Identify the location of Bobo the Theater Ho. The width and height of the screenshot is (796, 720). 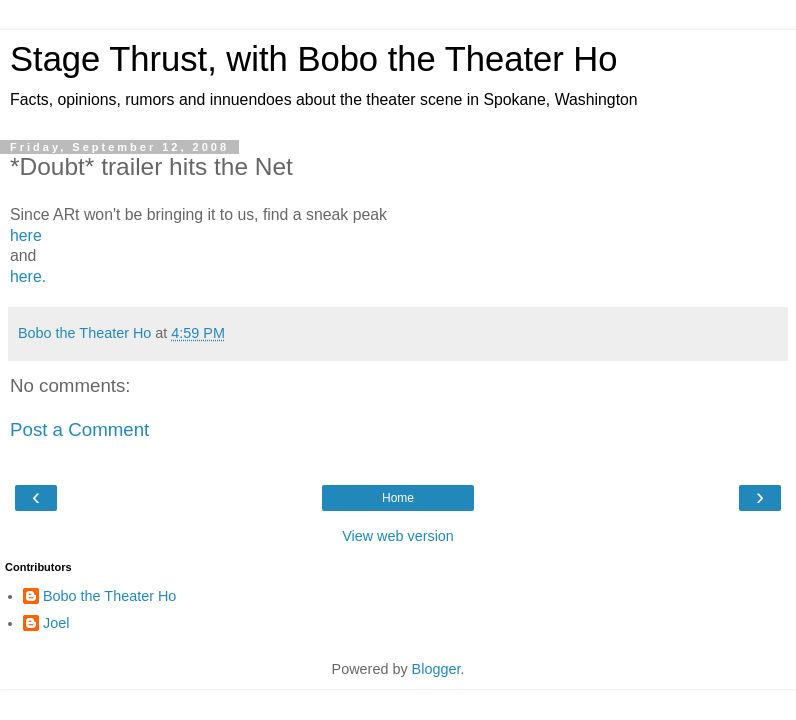
(109, 596).